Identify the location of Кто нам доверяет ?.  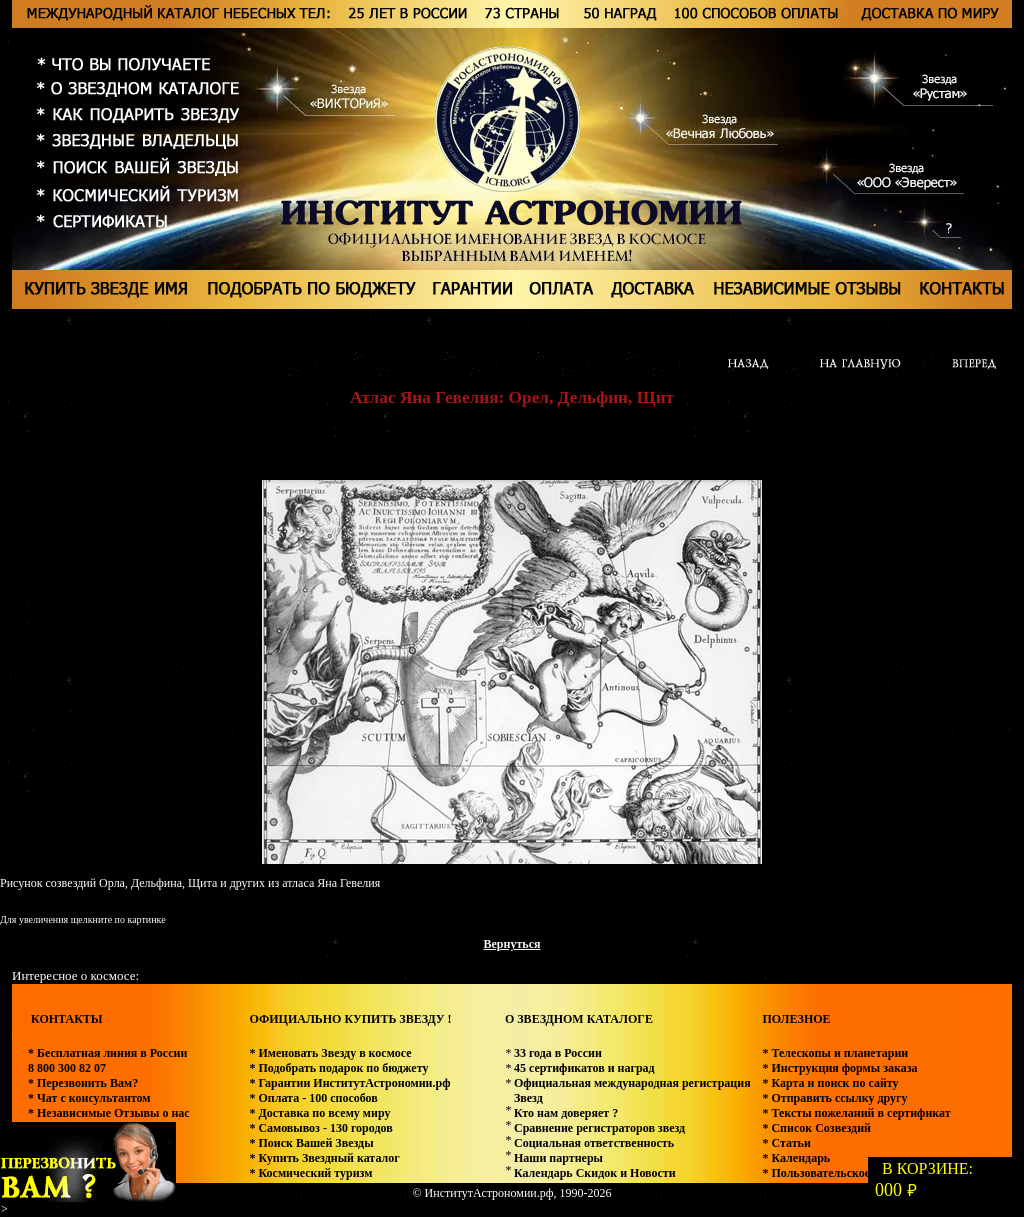
(566, 1113).